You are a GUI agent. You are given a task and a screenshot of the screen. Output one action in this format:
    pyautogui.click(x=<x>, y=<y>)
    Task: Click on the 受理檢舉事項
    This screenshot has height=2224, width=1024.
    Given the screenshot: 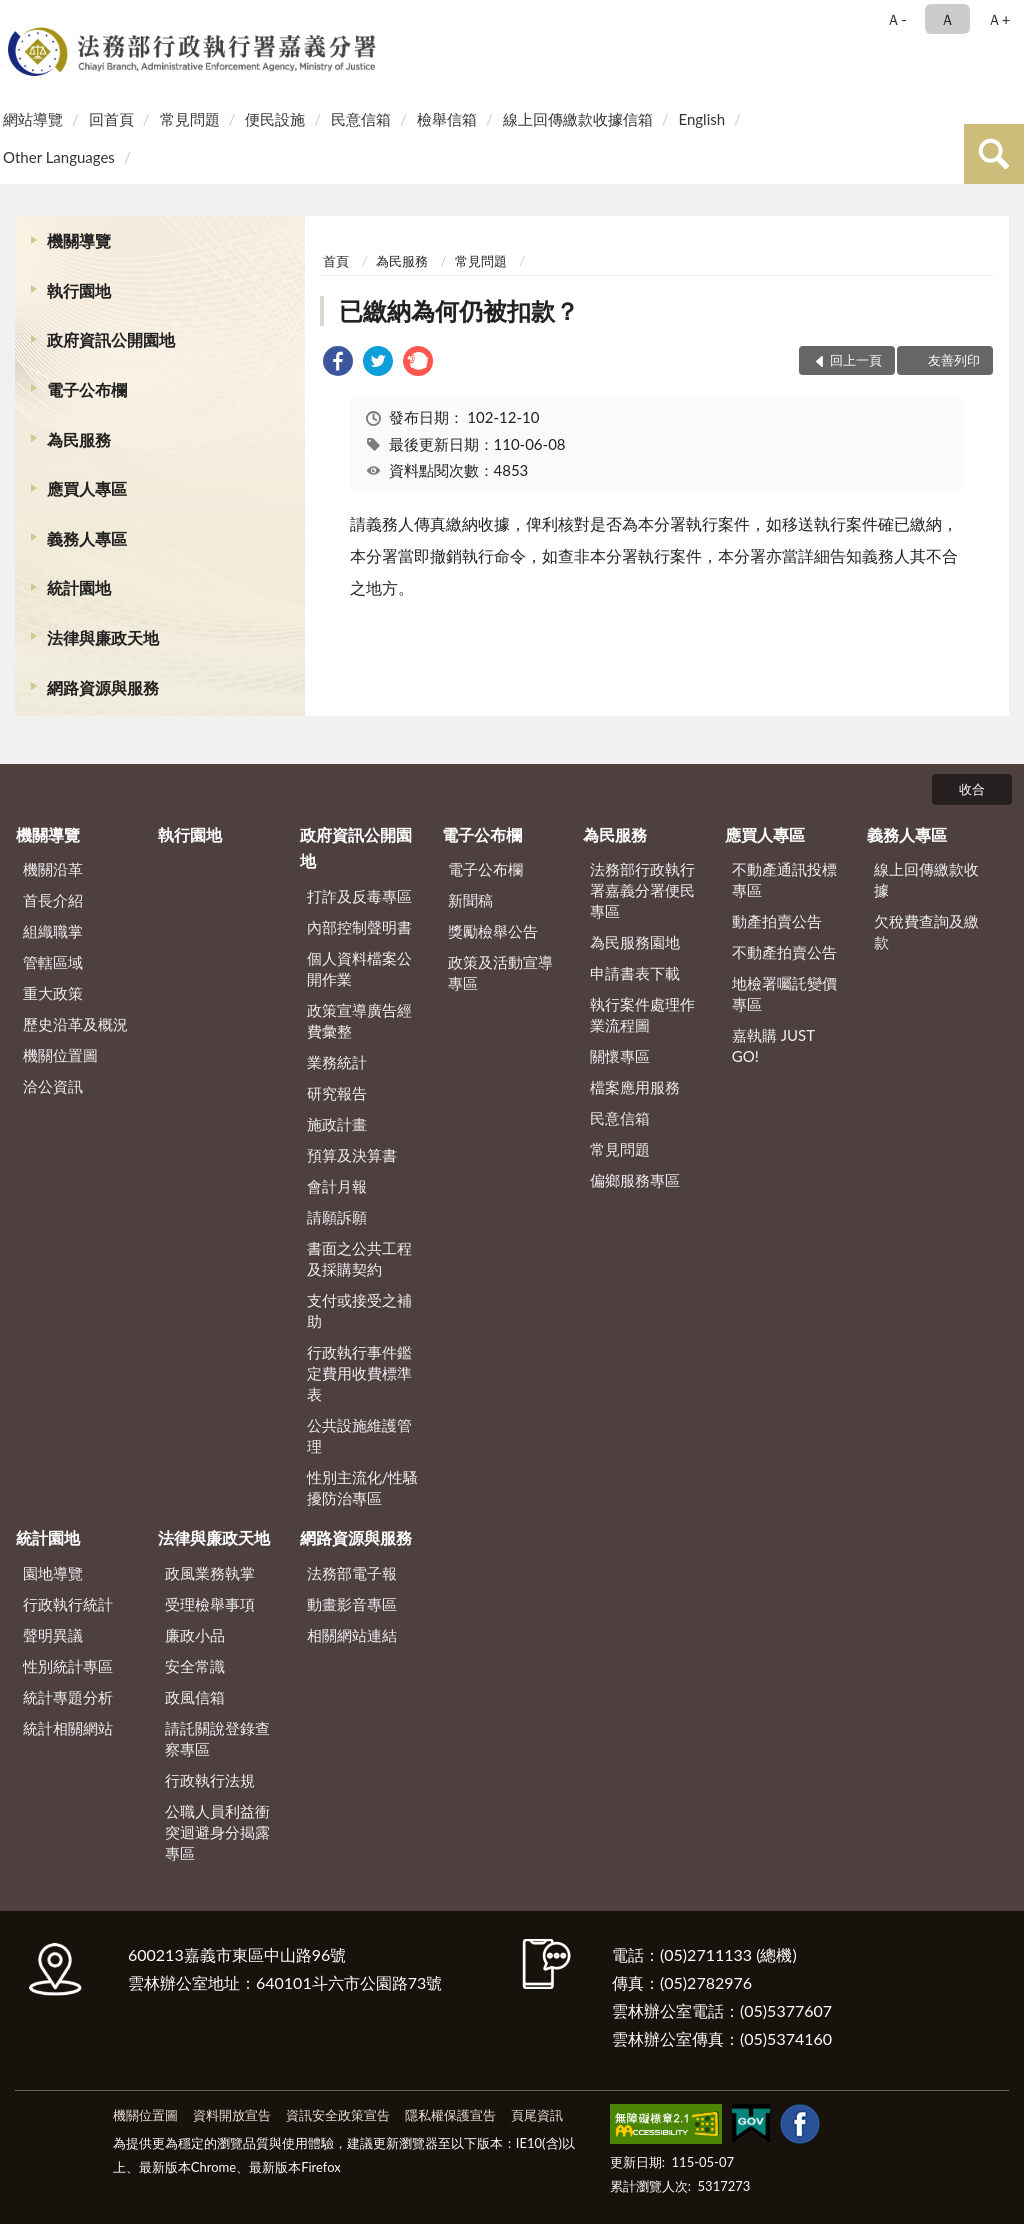 What is the action you would take?
    pyautogui.click(x=210, y=1604)
    